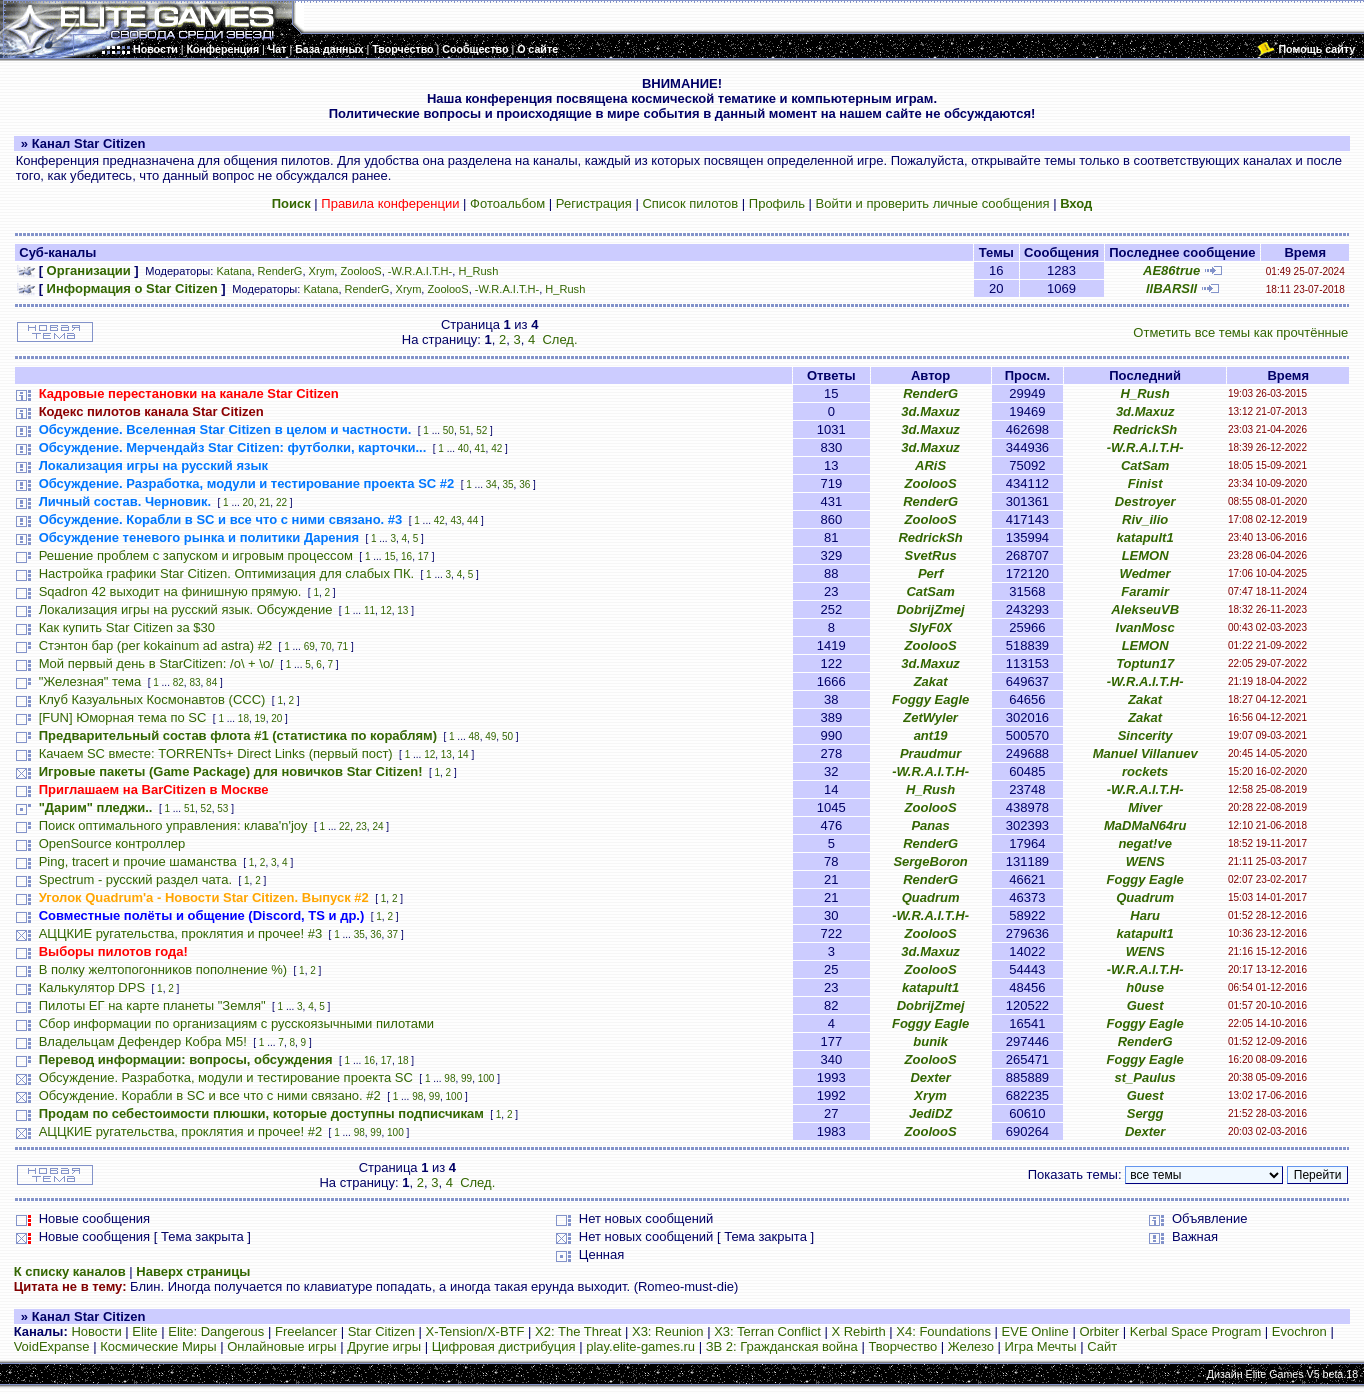 The image size is (1364, 1394). What do you see at coordinates (281, 1346) in the screenshot?
I see `Онлайновые игры` at bounding box center [281, 1346].